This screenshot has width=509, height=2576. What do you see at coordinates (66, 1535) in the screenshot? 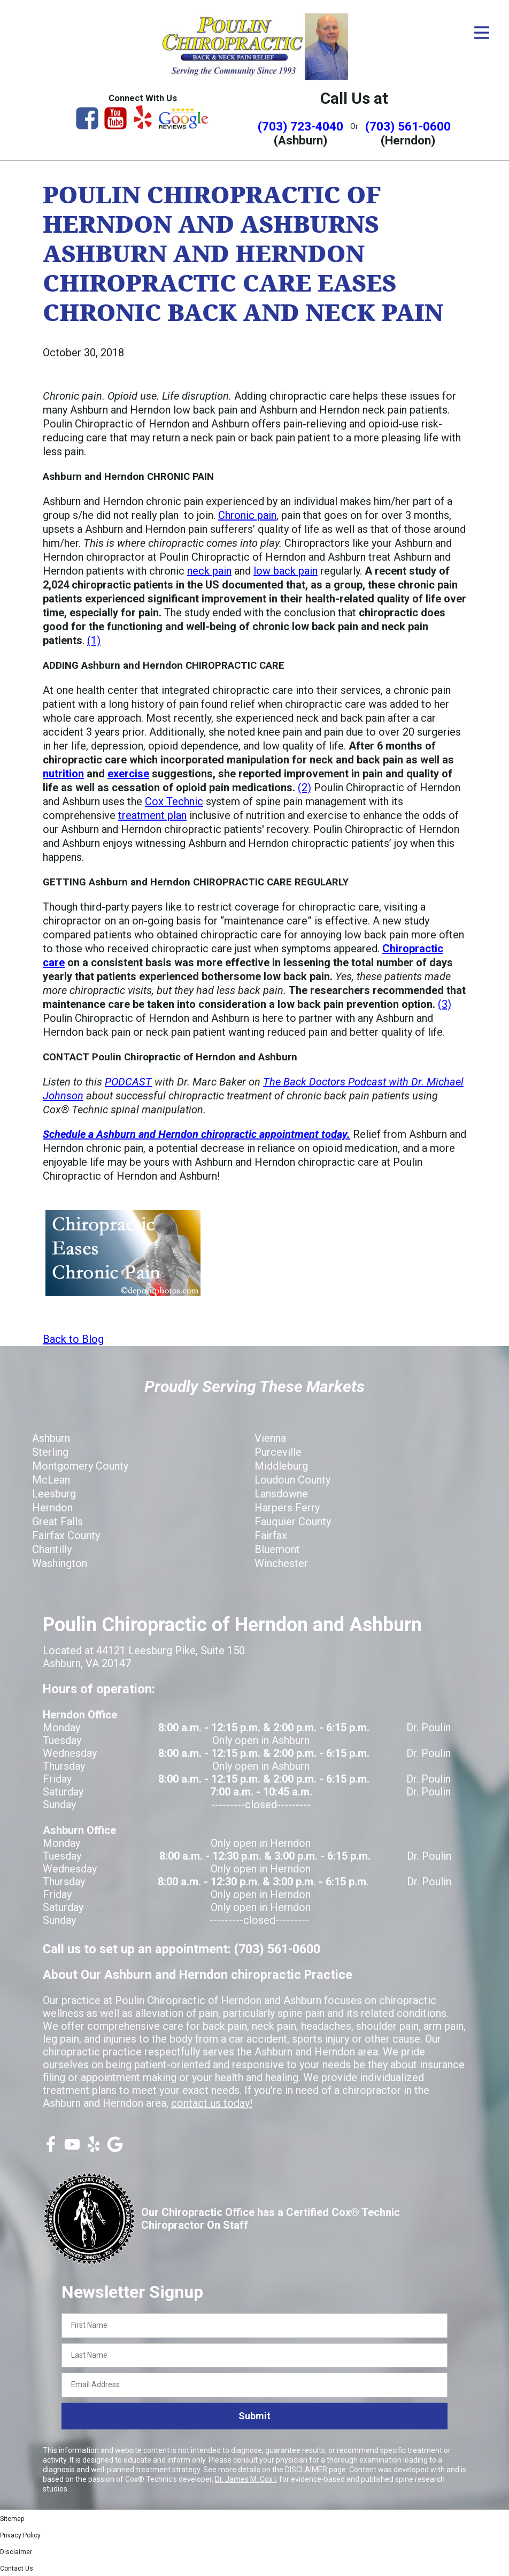
I see `Fairfax County` at bounding box center [66, 1535].